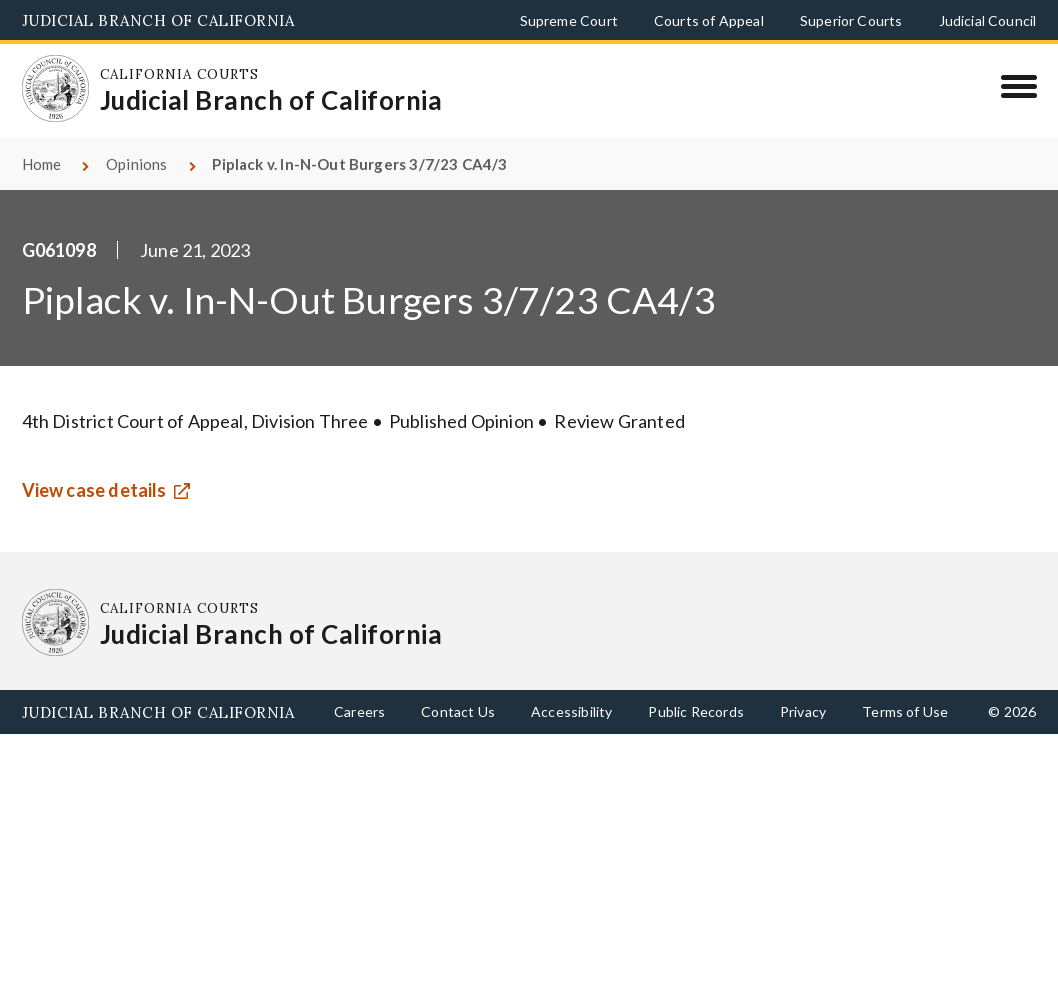  What do you see at coordinates (136, 164) in the screenshot?
I see `Opinions` at bounding box center [136, 164].